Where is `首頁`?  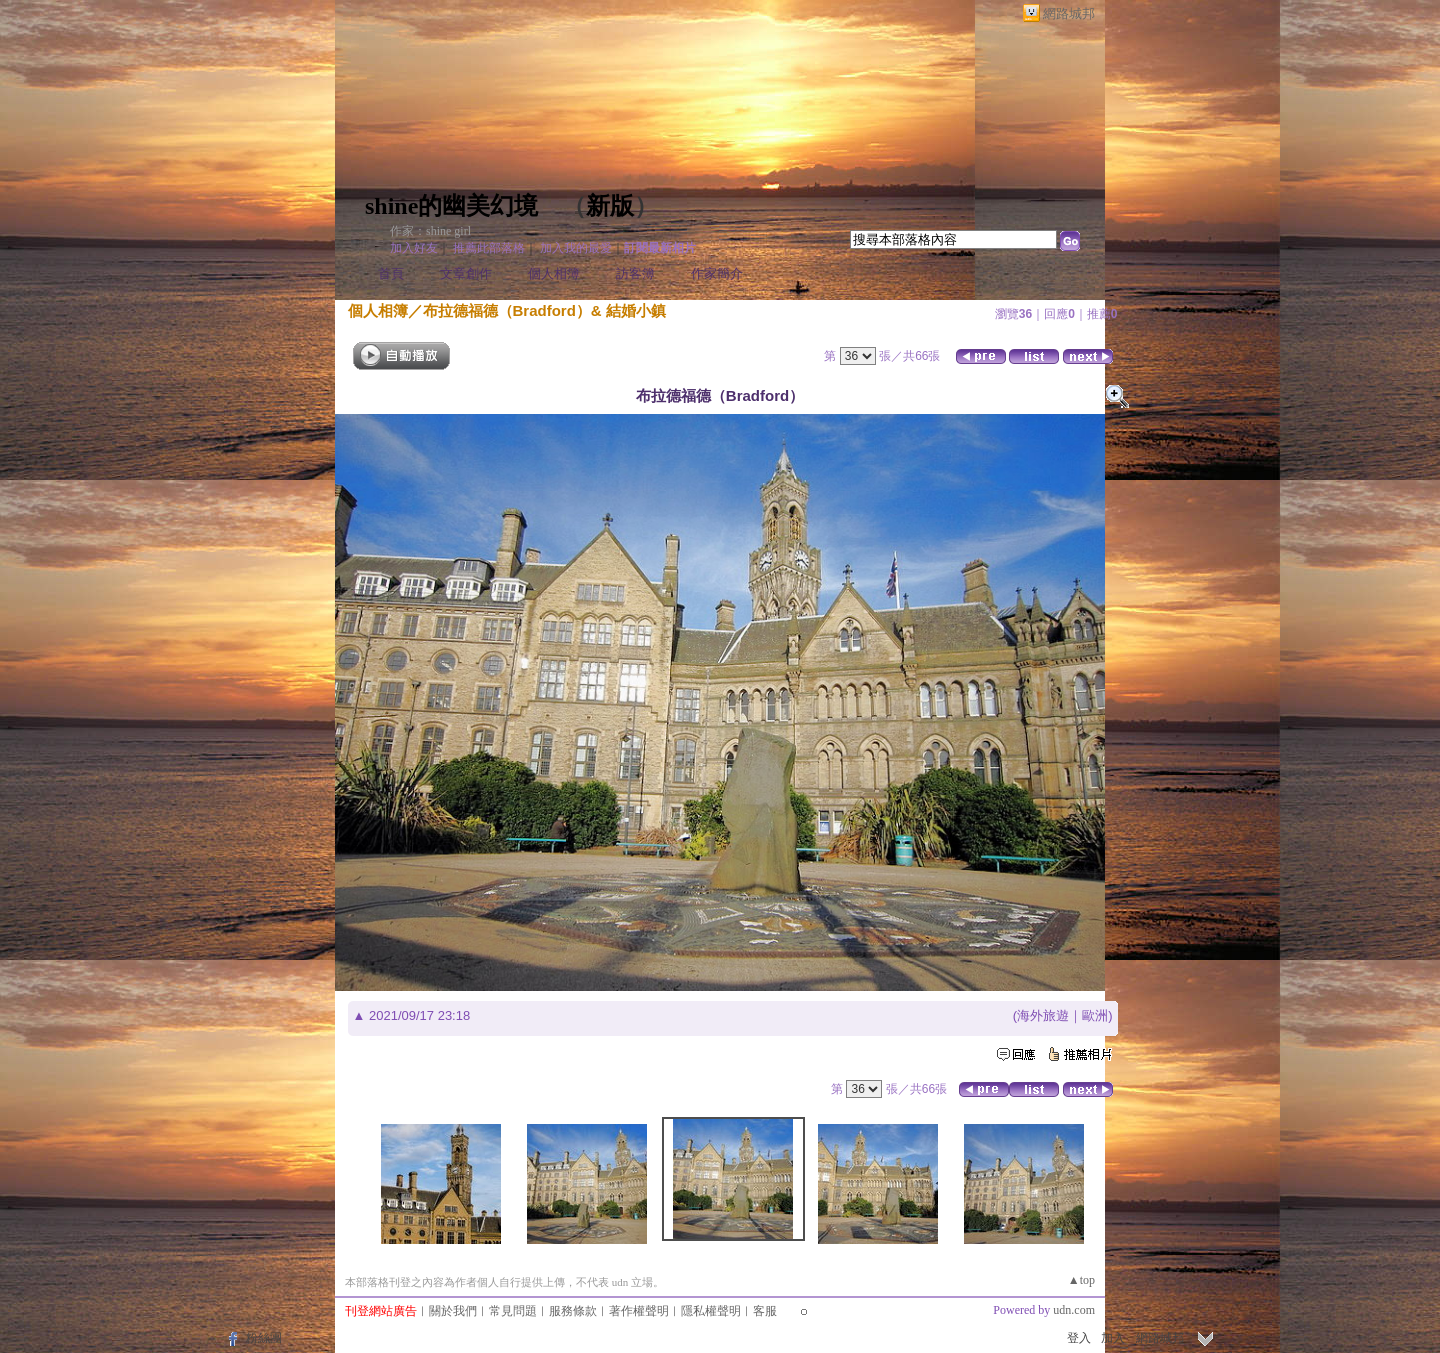 首頁 is located at coordinates (391, 273).